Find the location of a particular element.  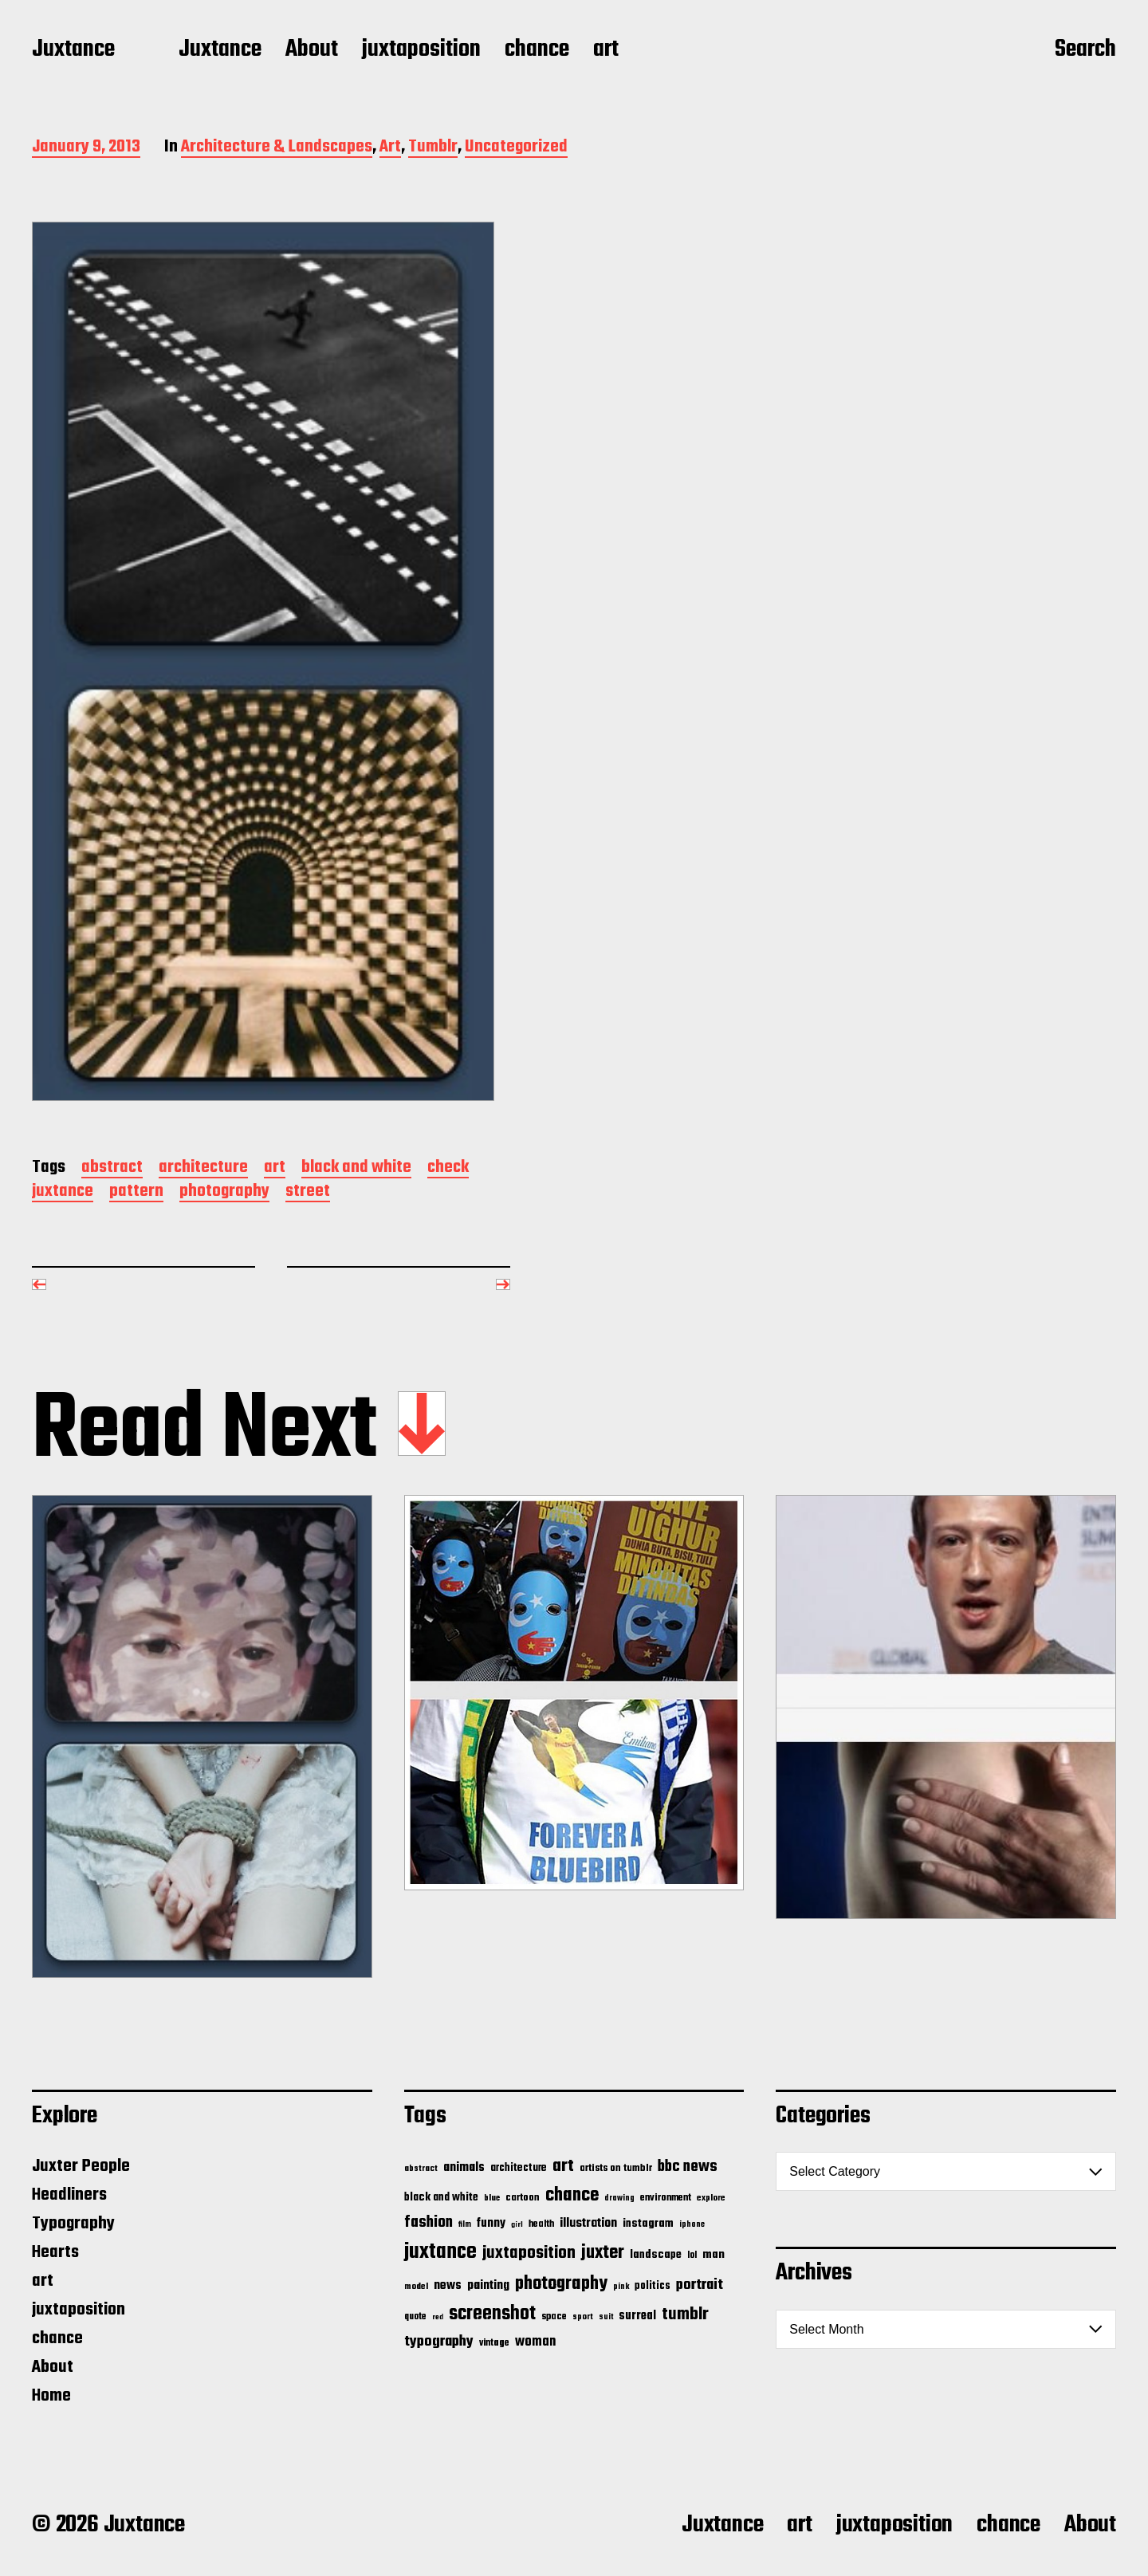

painting [painting (40 items)] is located at coordinates (488, 2285).